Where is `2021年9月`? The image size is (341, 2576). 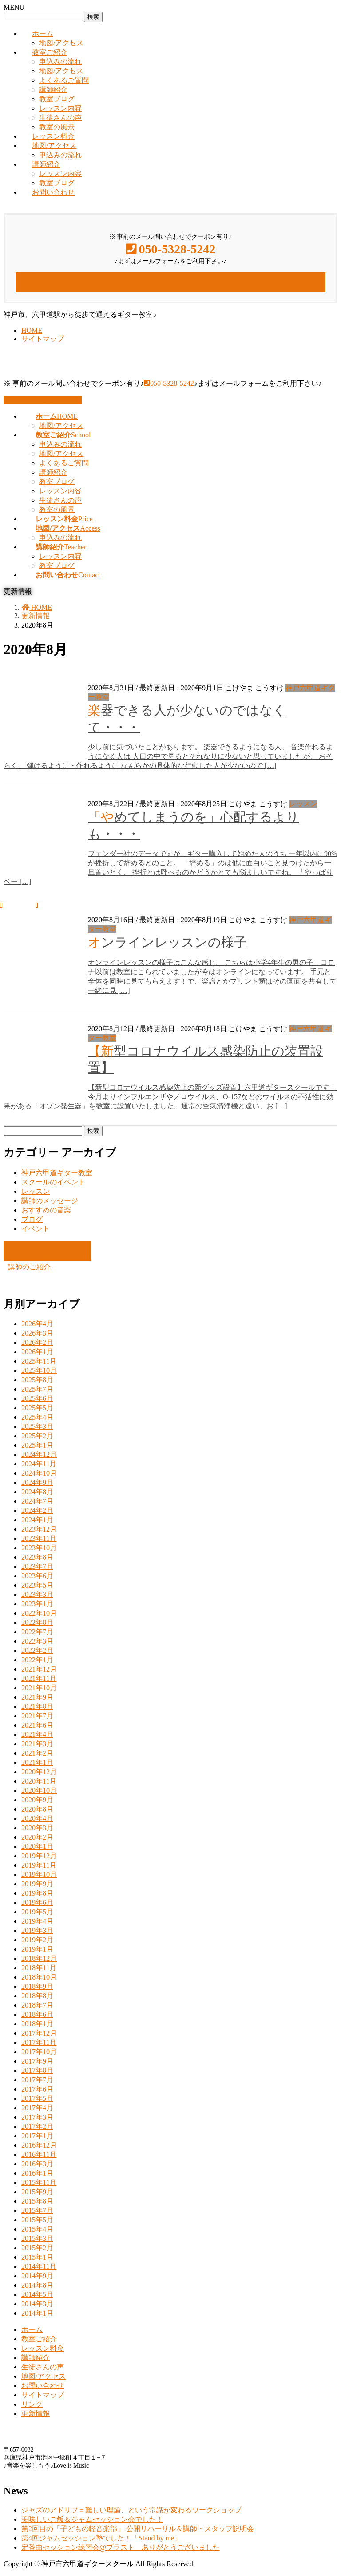
2021年9月 is located at coordinates (37, 1697).